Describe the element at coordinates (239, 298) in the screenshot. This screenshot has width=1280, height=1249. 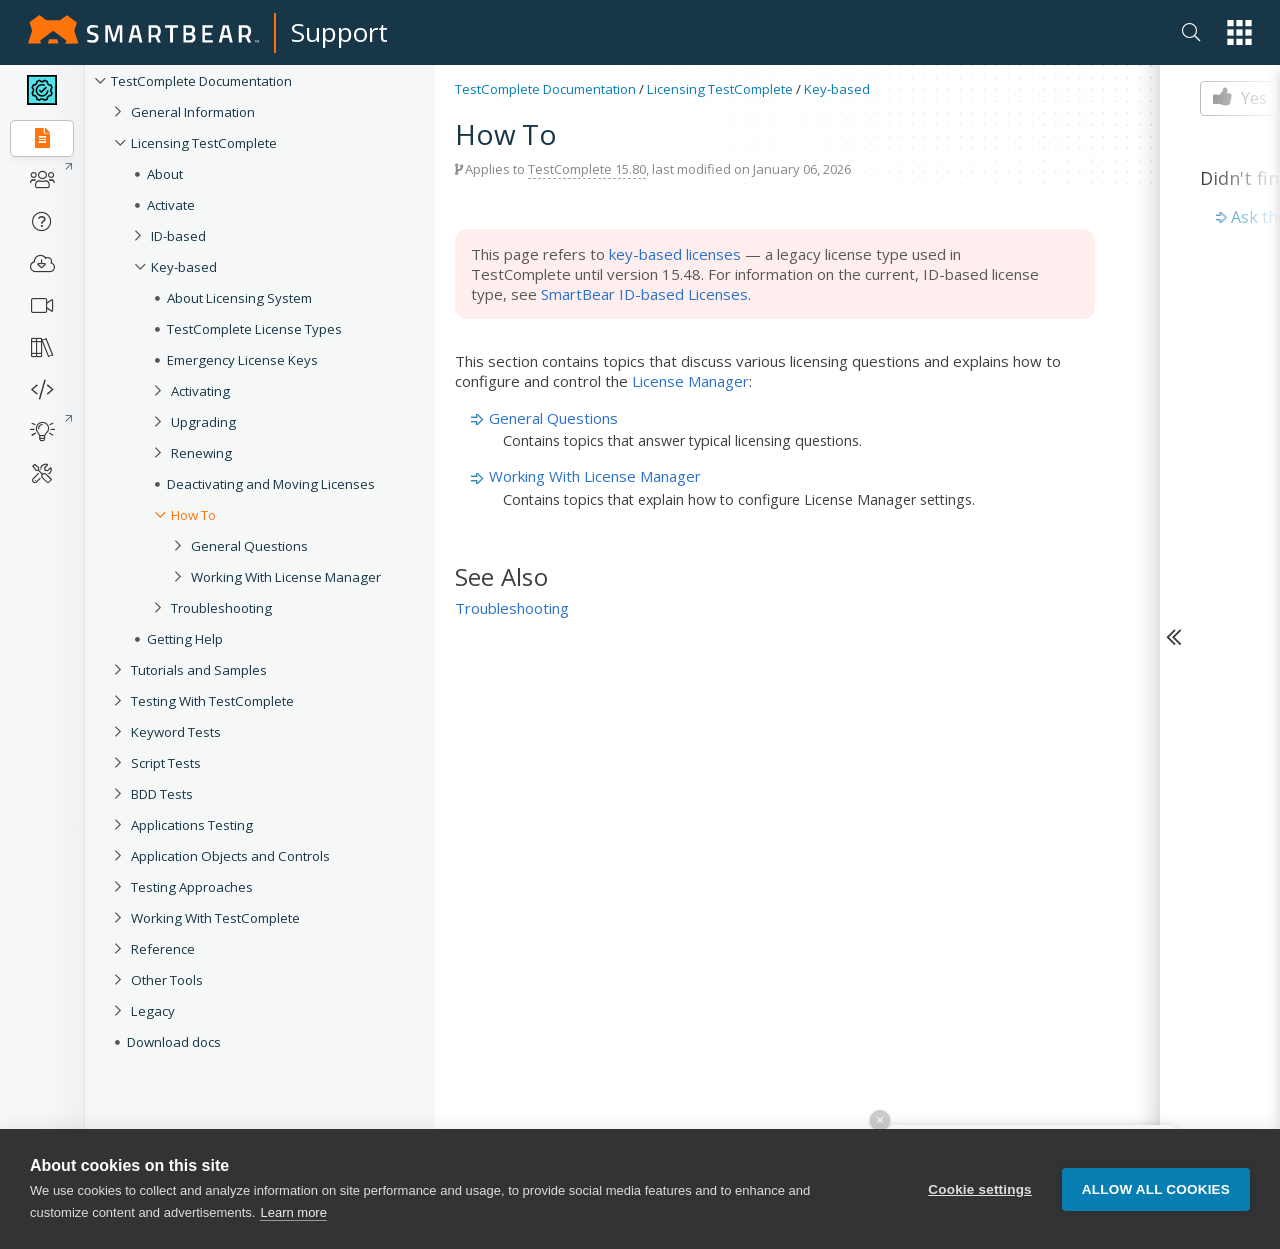
I see `About Licensing System` at that location.